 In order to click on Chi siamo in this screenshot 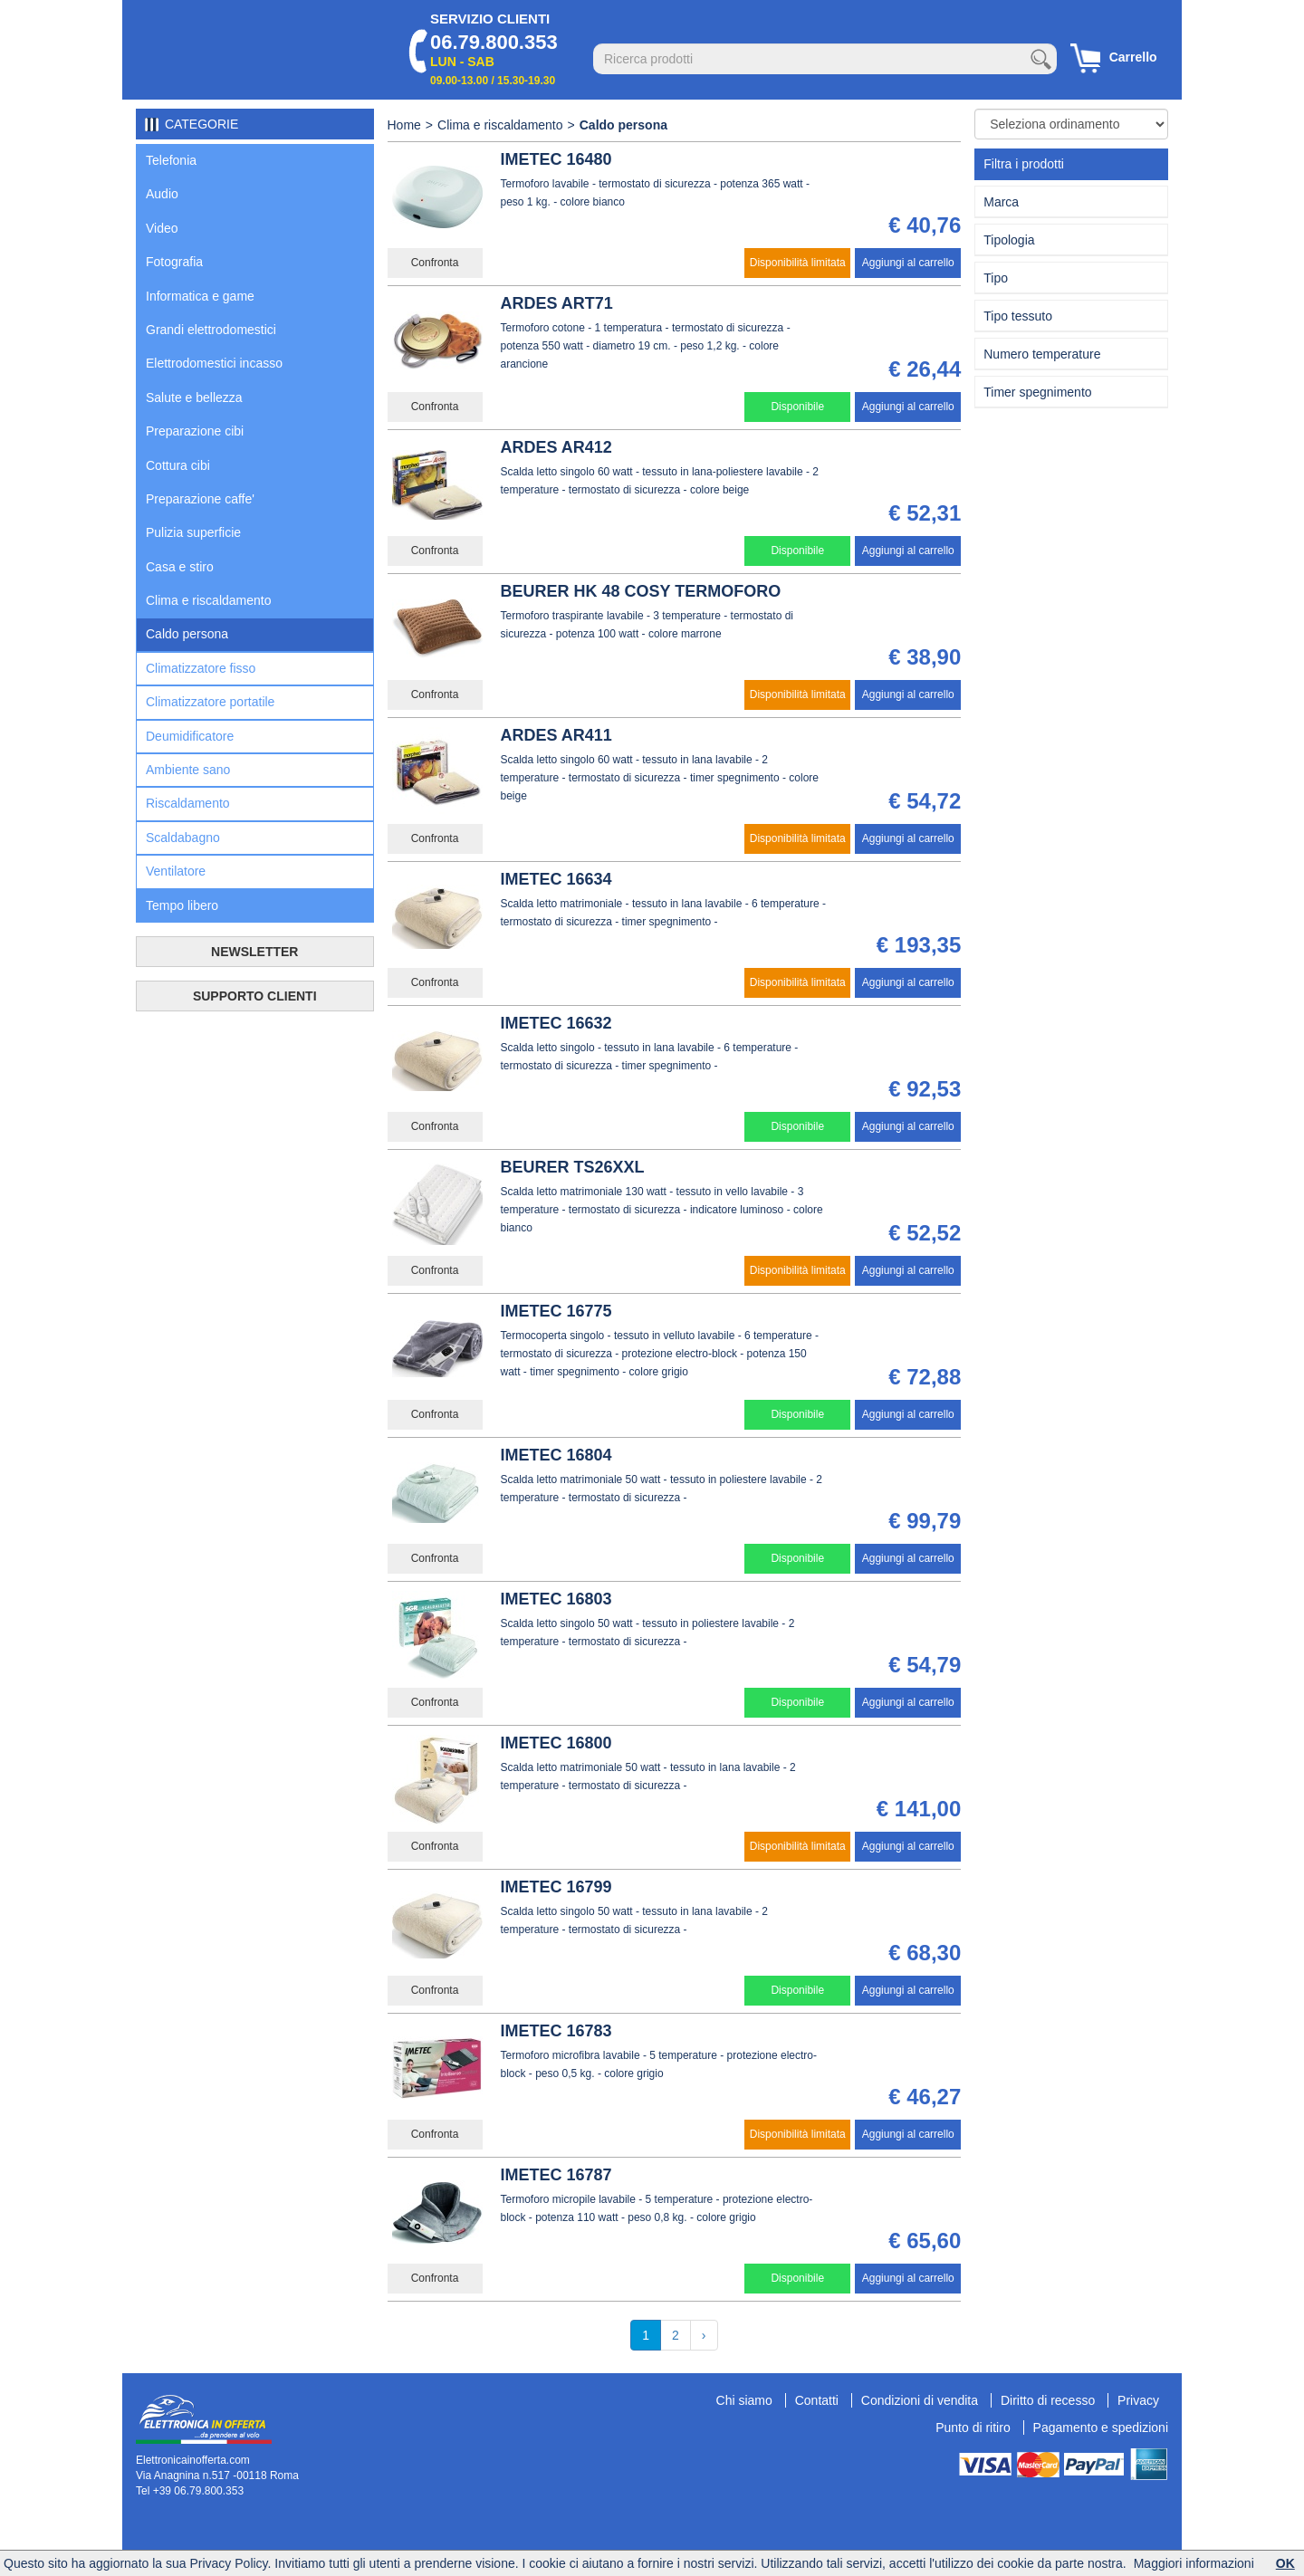, I will do `click(744, 2400)`.